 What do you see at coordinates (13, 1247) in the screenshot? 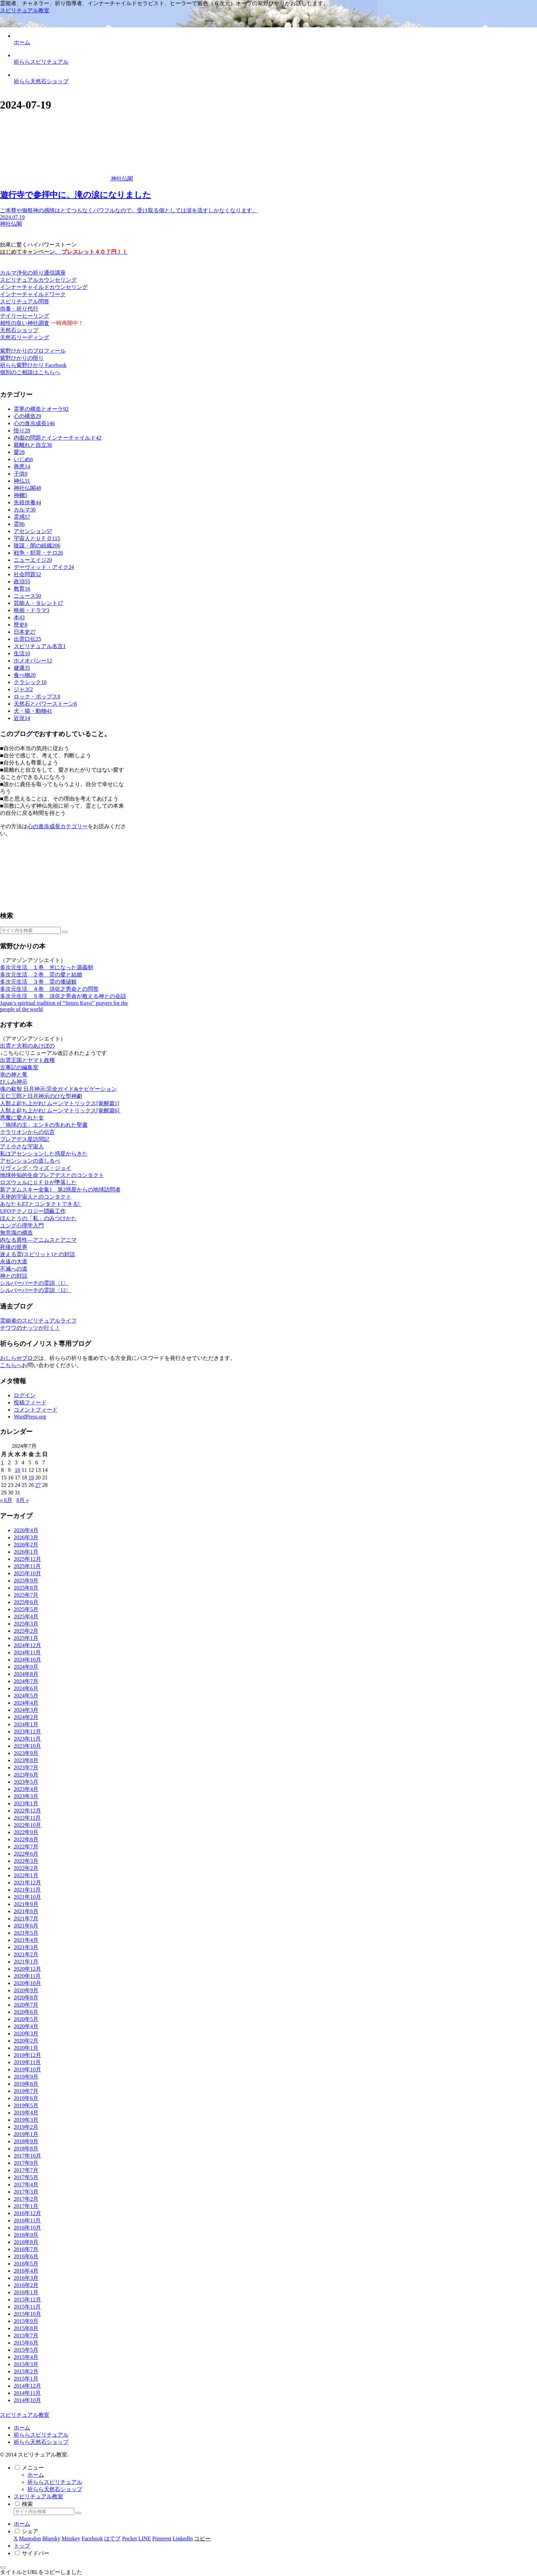
I see `死後の世界` at bounding box center [13, 1247].